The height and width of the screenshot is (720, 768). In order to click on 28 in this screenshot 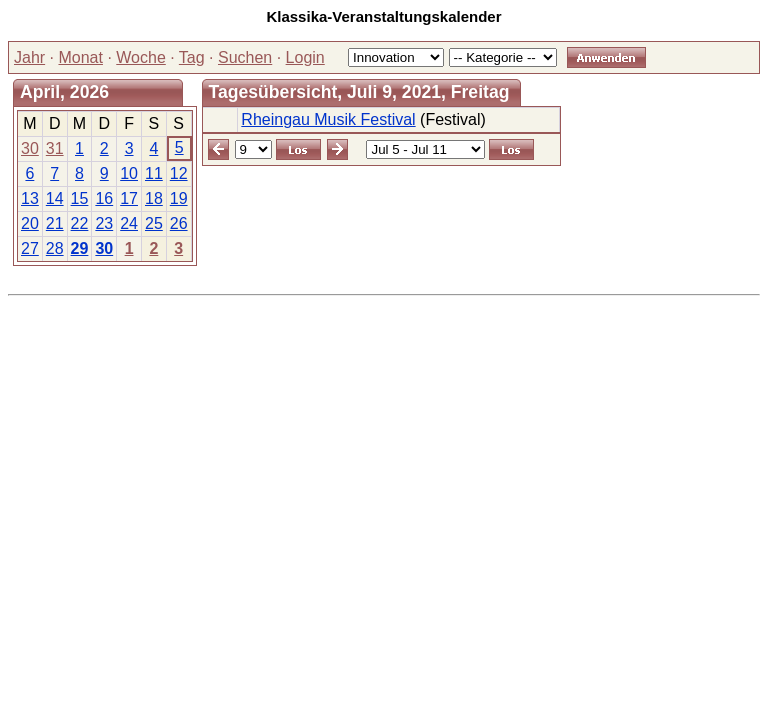, I will do `click(55, 248)`.